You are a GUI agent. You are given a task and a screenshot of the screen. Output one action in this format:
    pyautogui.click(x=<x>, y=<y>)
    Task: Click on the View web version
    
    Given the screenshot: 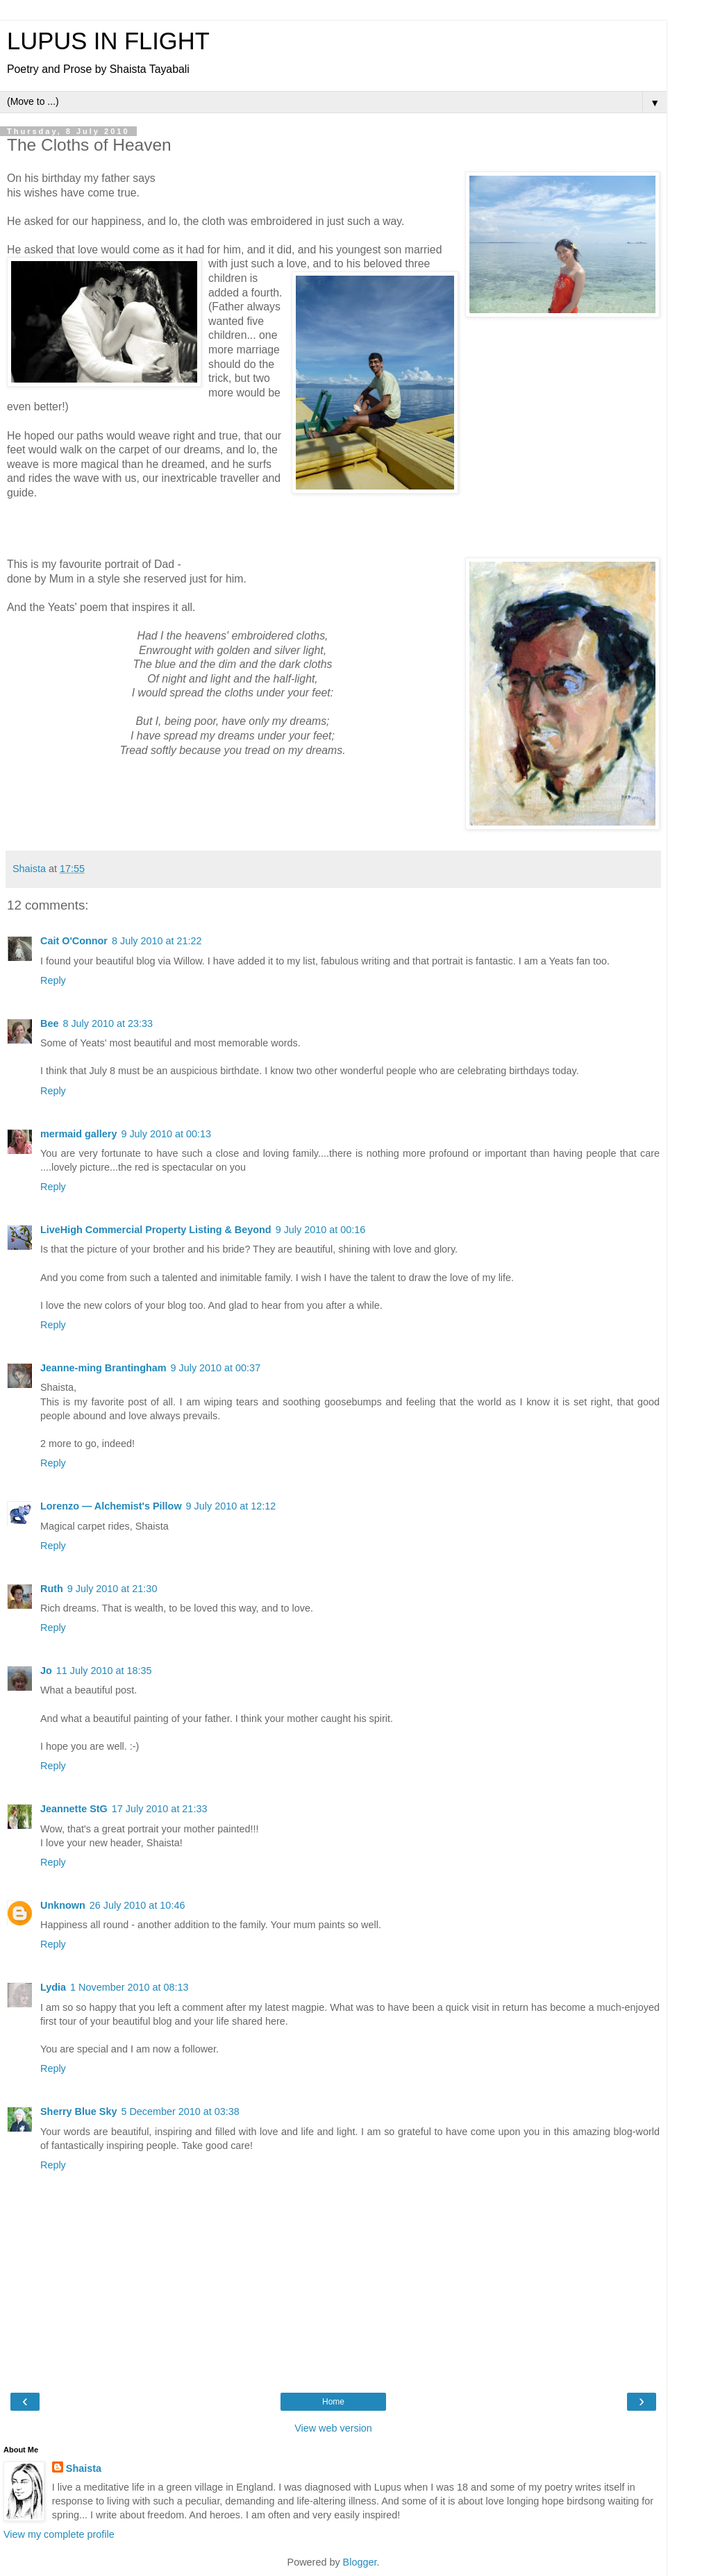 What is the action you would take?
    pyautogui.click(x=333, y=2428)
    